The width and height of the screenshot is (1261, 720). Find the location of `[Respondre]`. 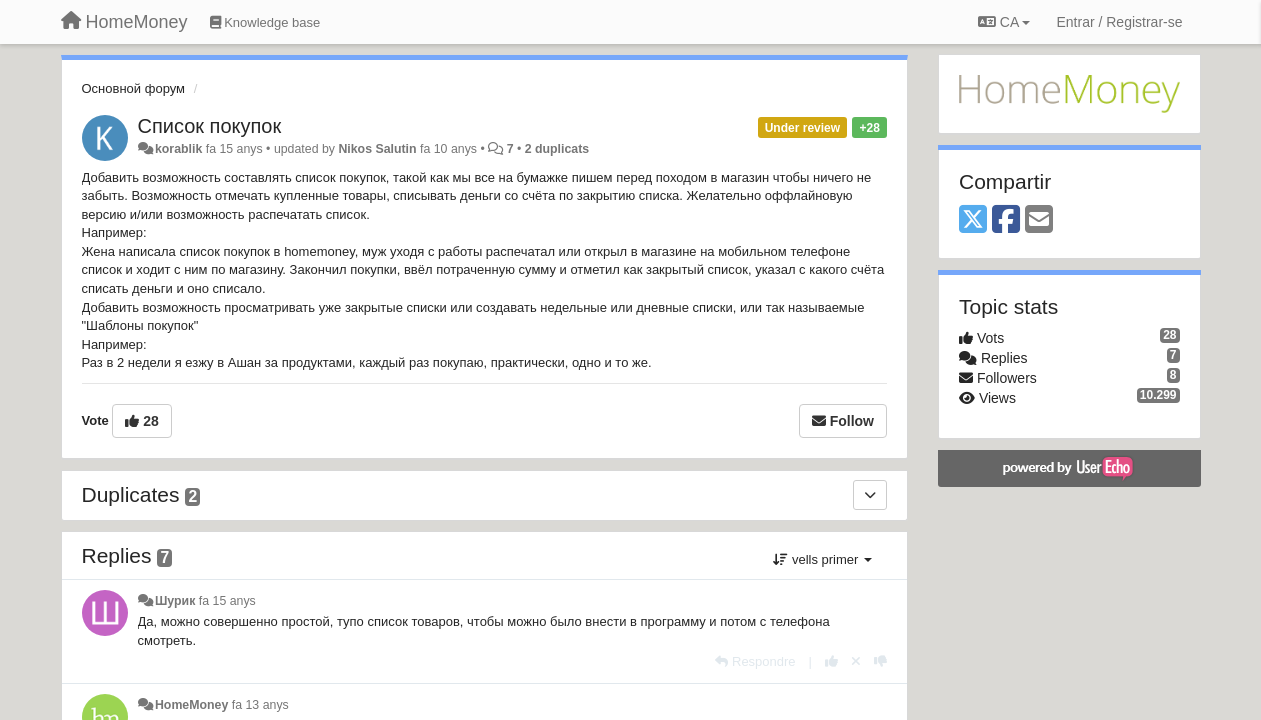

[Respondre] is located at coordinates (755, 661).